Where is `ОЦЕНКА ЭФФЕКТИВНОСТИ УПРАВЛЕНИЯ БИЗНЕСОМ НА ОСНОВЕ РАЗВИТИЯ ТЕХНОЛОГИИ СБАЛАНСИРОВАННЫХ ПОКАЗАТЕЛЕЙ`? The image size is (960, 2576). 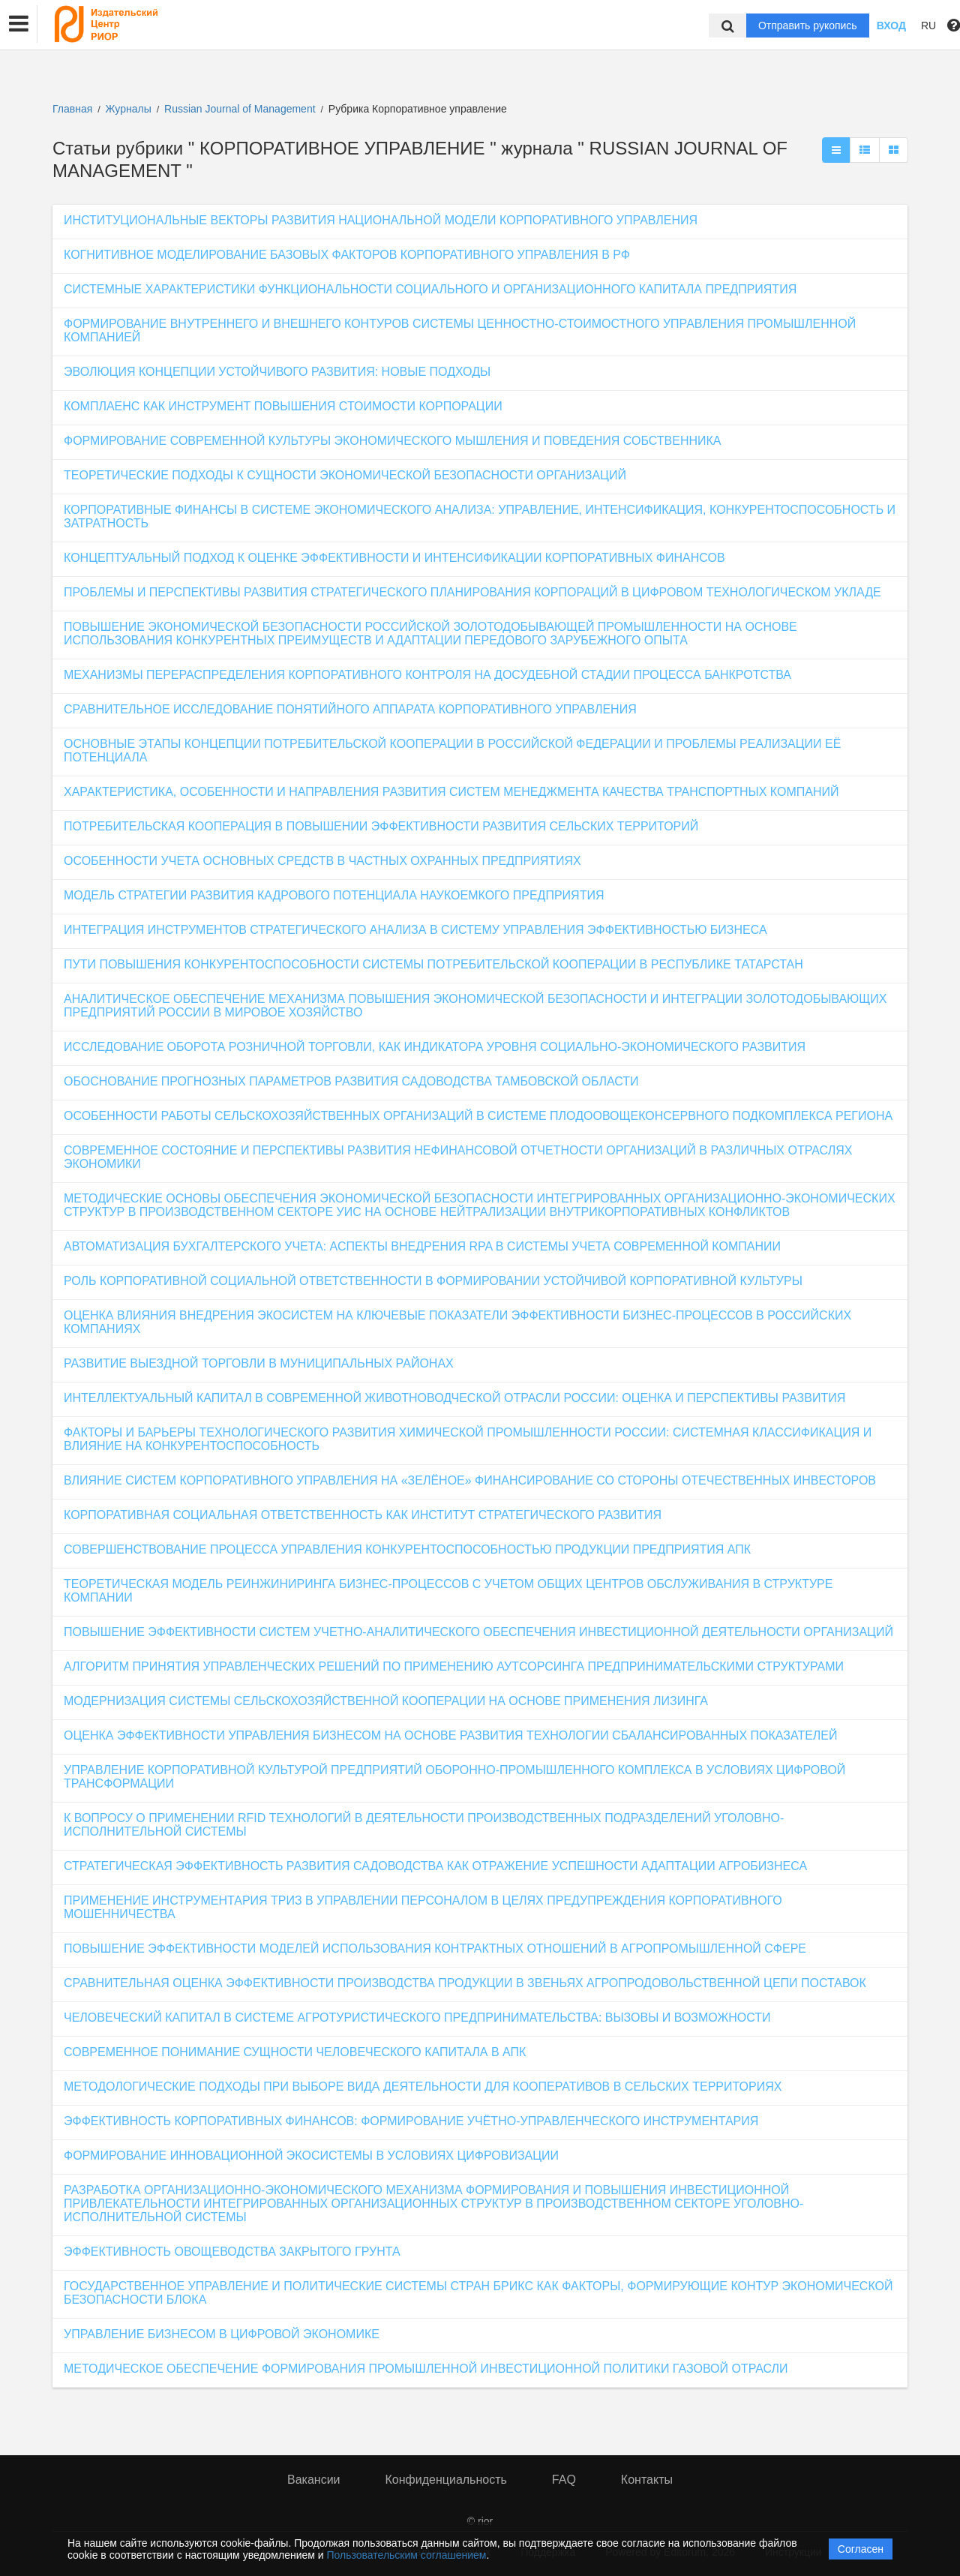
ОЦЕНКА ЭФФЕКТИВНОСТИ УПРАВЛЕНИЯ БИЗНЕСОМ НА ОСНОВЕ РАЗВИТИЯ ТЕХНОЛОГИИ СБАЛАНСИРОВАННЫХ ПОКАЗАТЕЛЕЙ is located at coordinates (451, 1735).